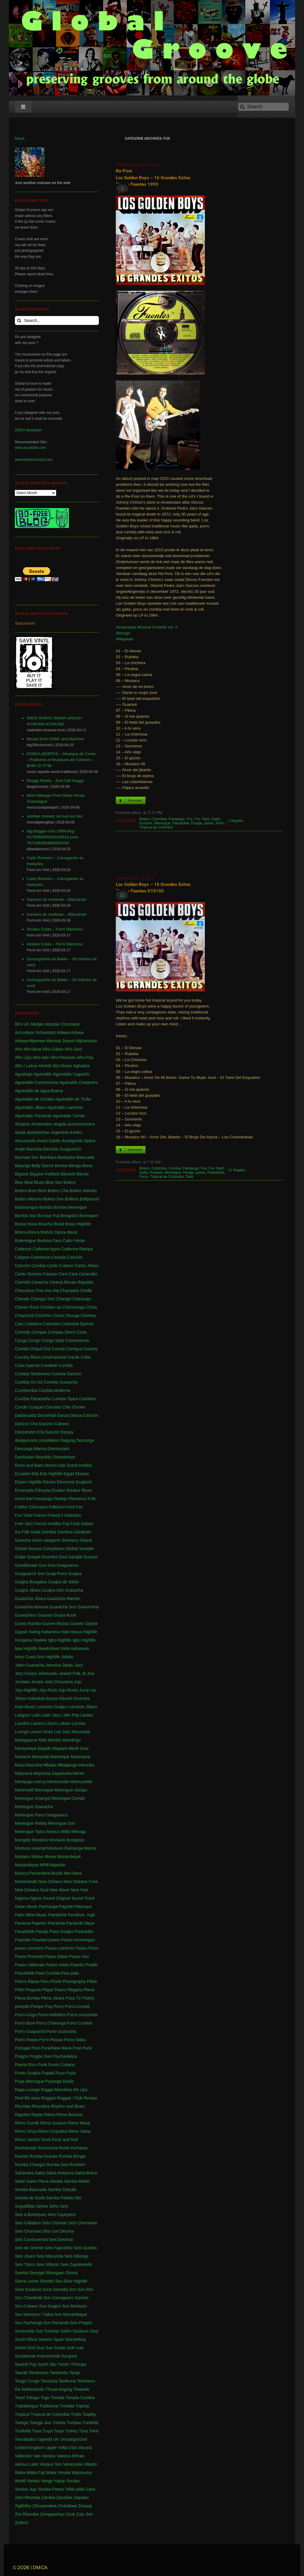 This screenshot has width=304, height=2576. I want to click on Pasaje [Pasaje (24 items)], so click(42, 1931).